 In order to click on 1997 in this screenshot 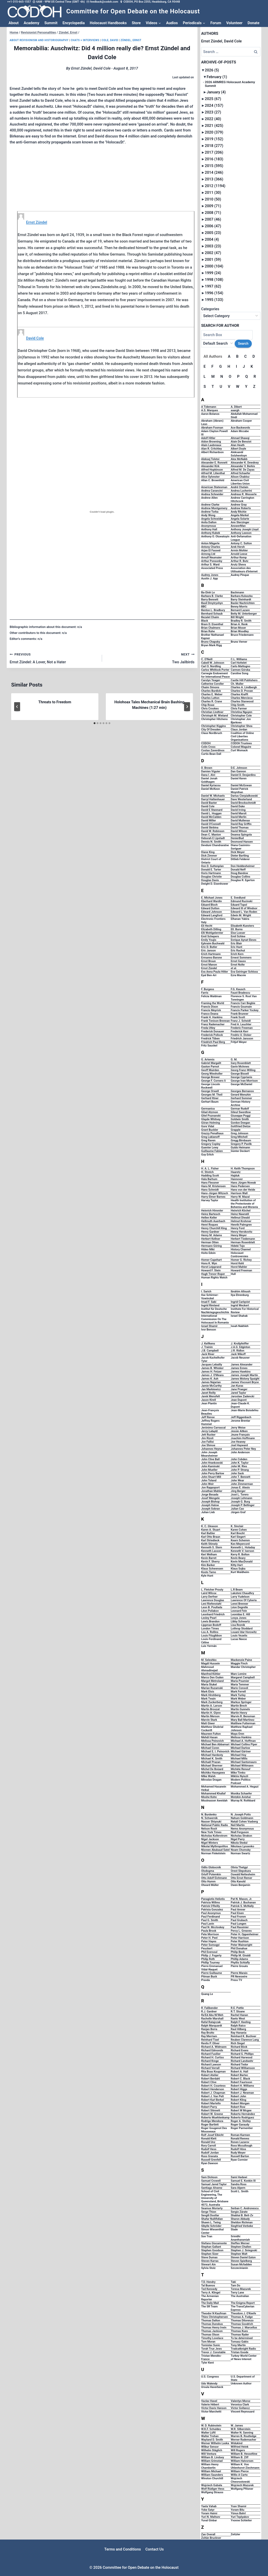, I will do `click(213, 286)`.